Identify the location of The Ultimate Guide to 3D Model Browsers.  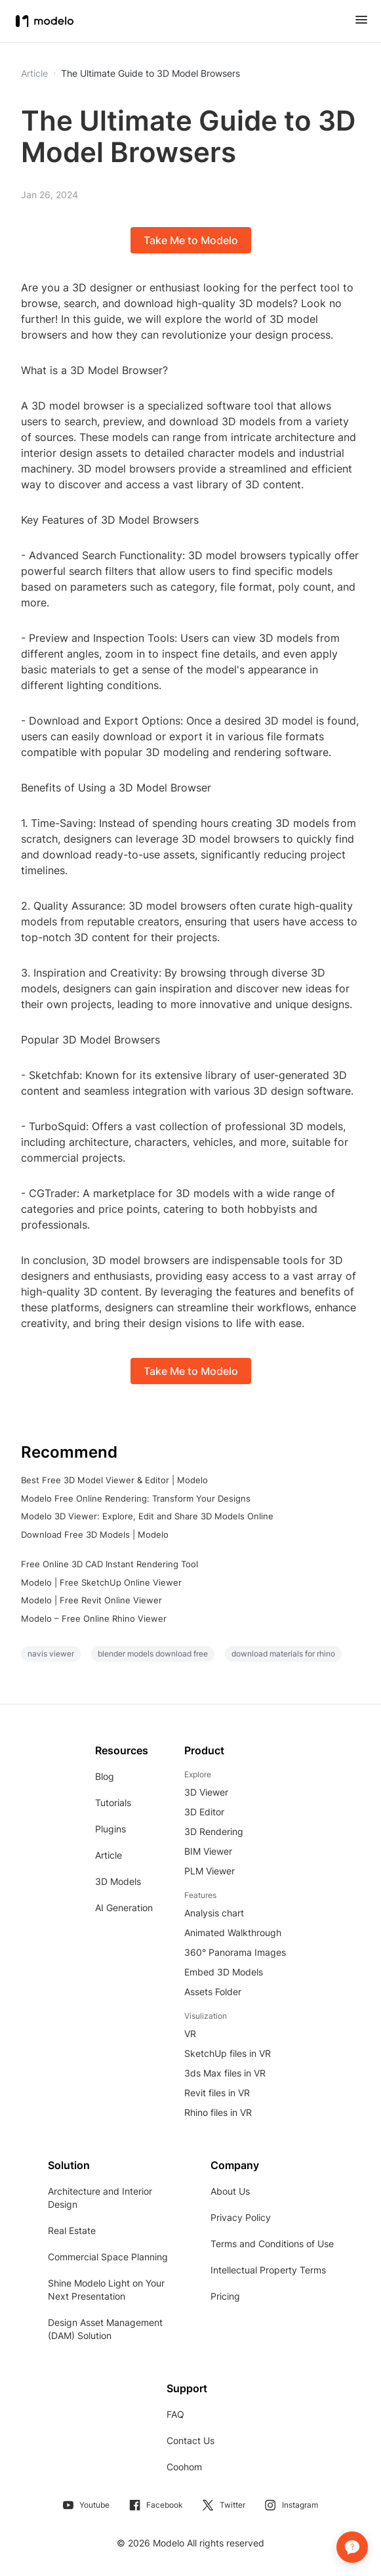
(150, 73).